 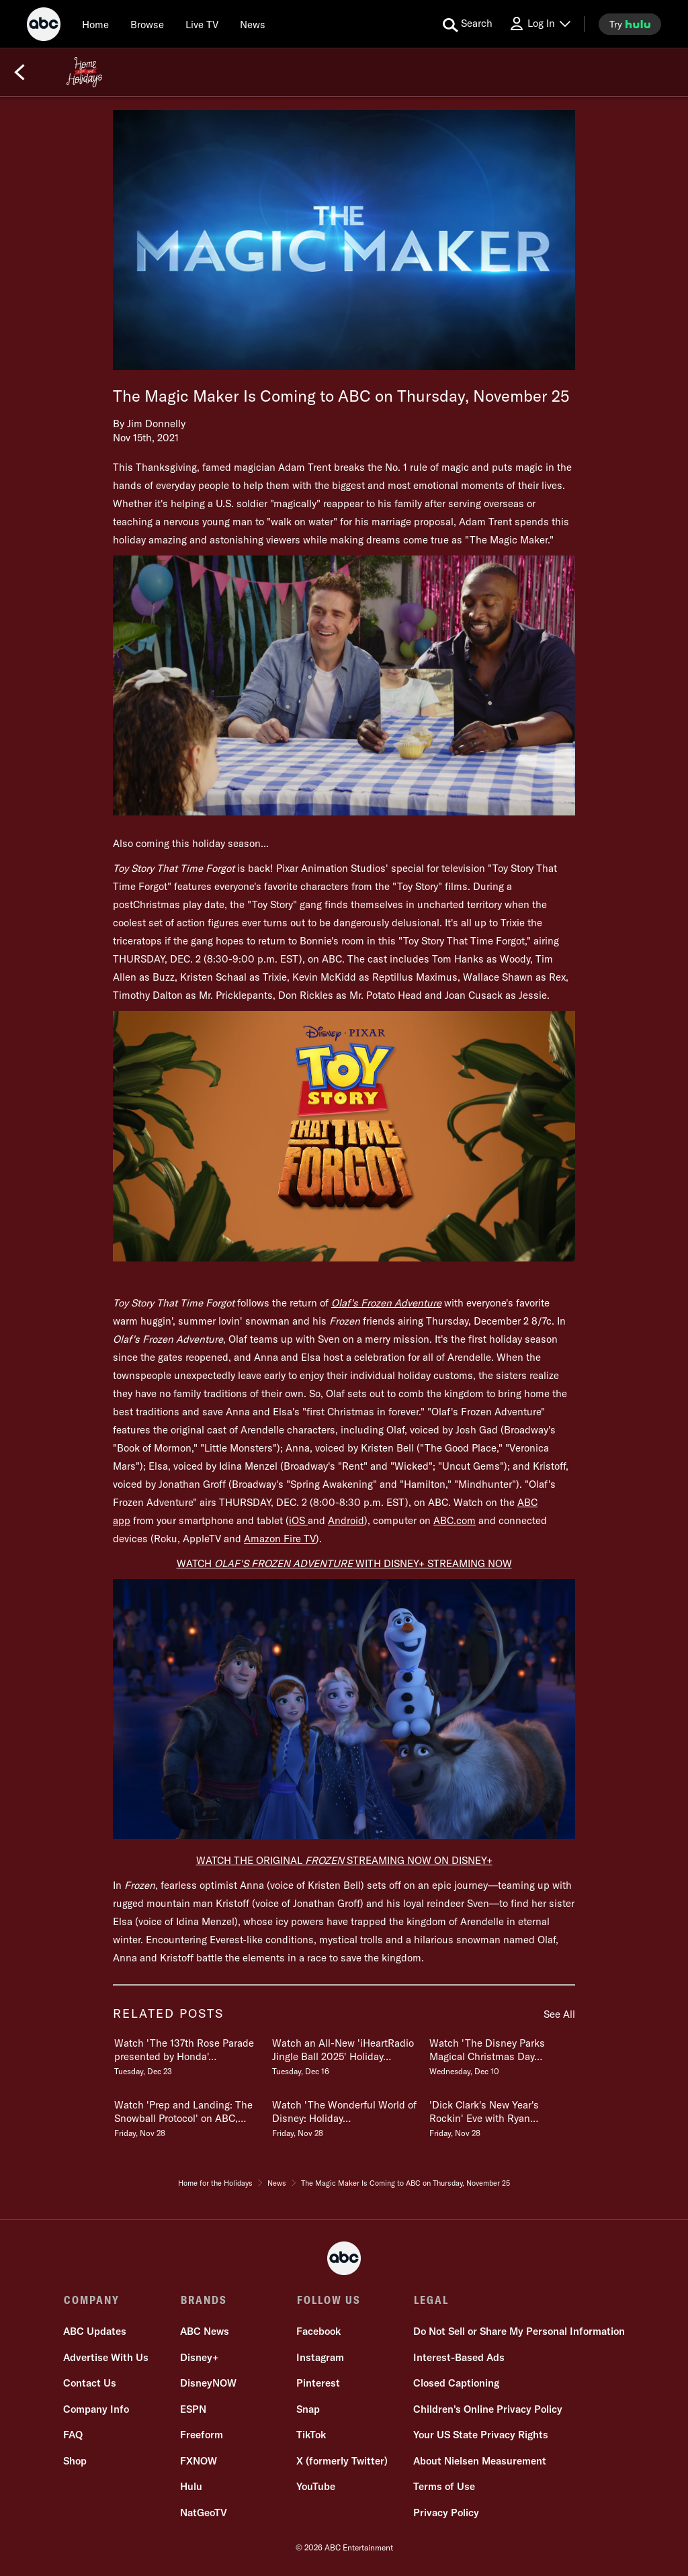 I want to click on Facebook, so click(x=318, y=2331).